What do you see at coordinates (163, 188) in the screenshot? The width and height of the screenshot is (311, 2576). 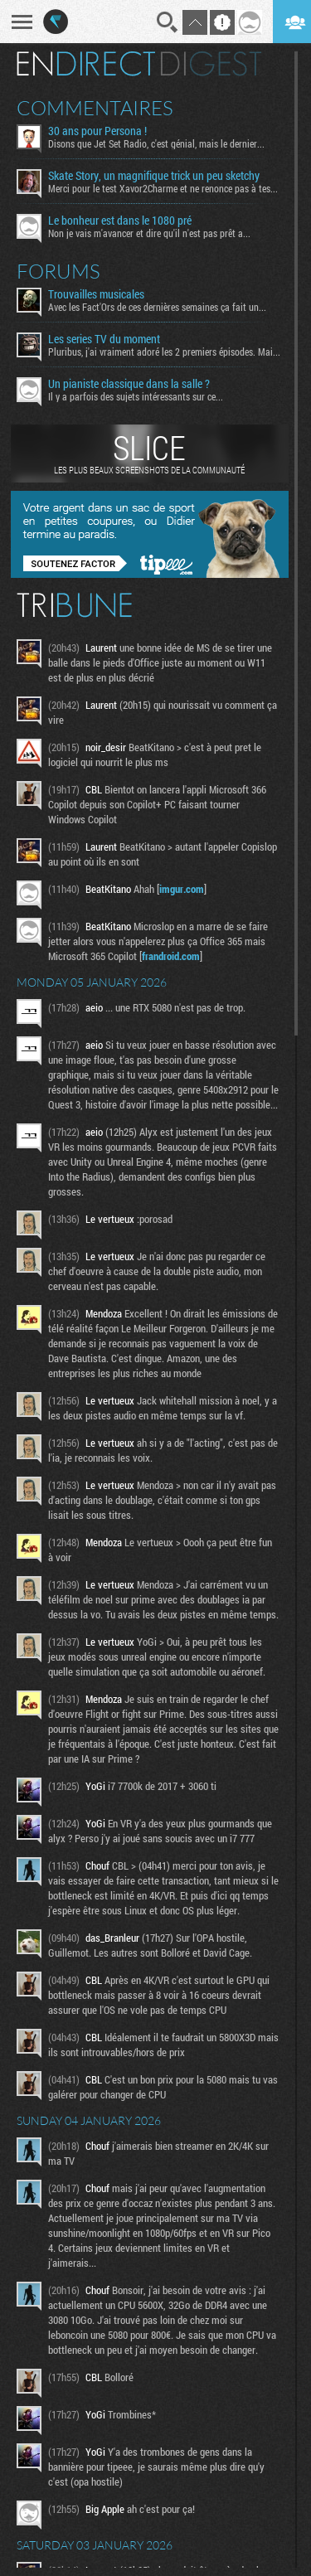 I see `Merci pour le test Xavor2Charme et ne renonce pas à tes...` at bounding box center [163, 188].